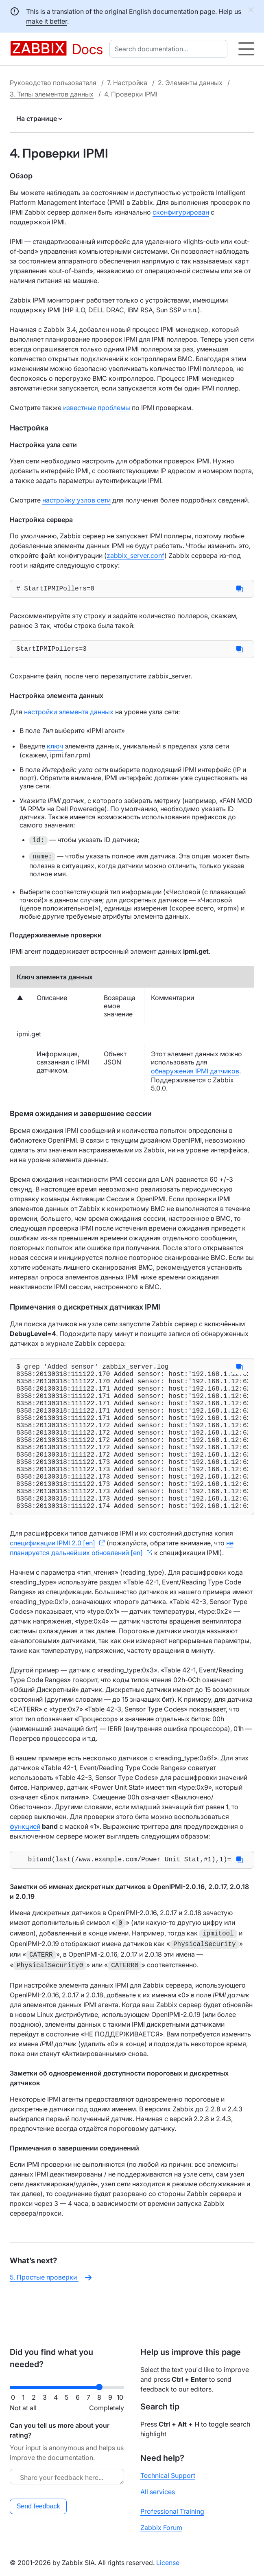 The image size is (264, 2576). What do you see at coordinates (167, 2475) in the screenshot?
I see `Technical Support` at bounding box center [167, 2475].